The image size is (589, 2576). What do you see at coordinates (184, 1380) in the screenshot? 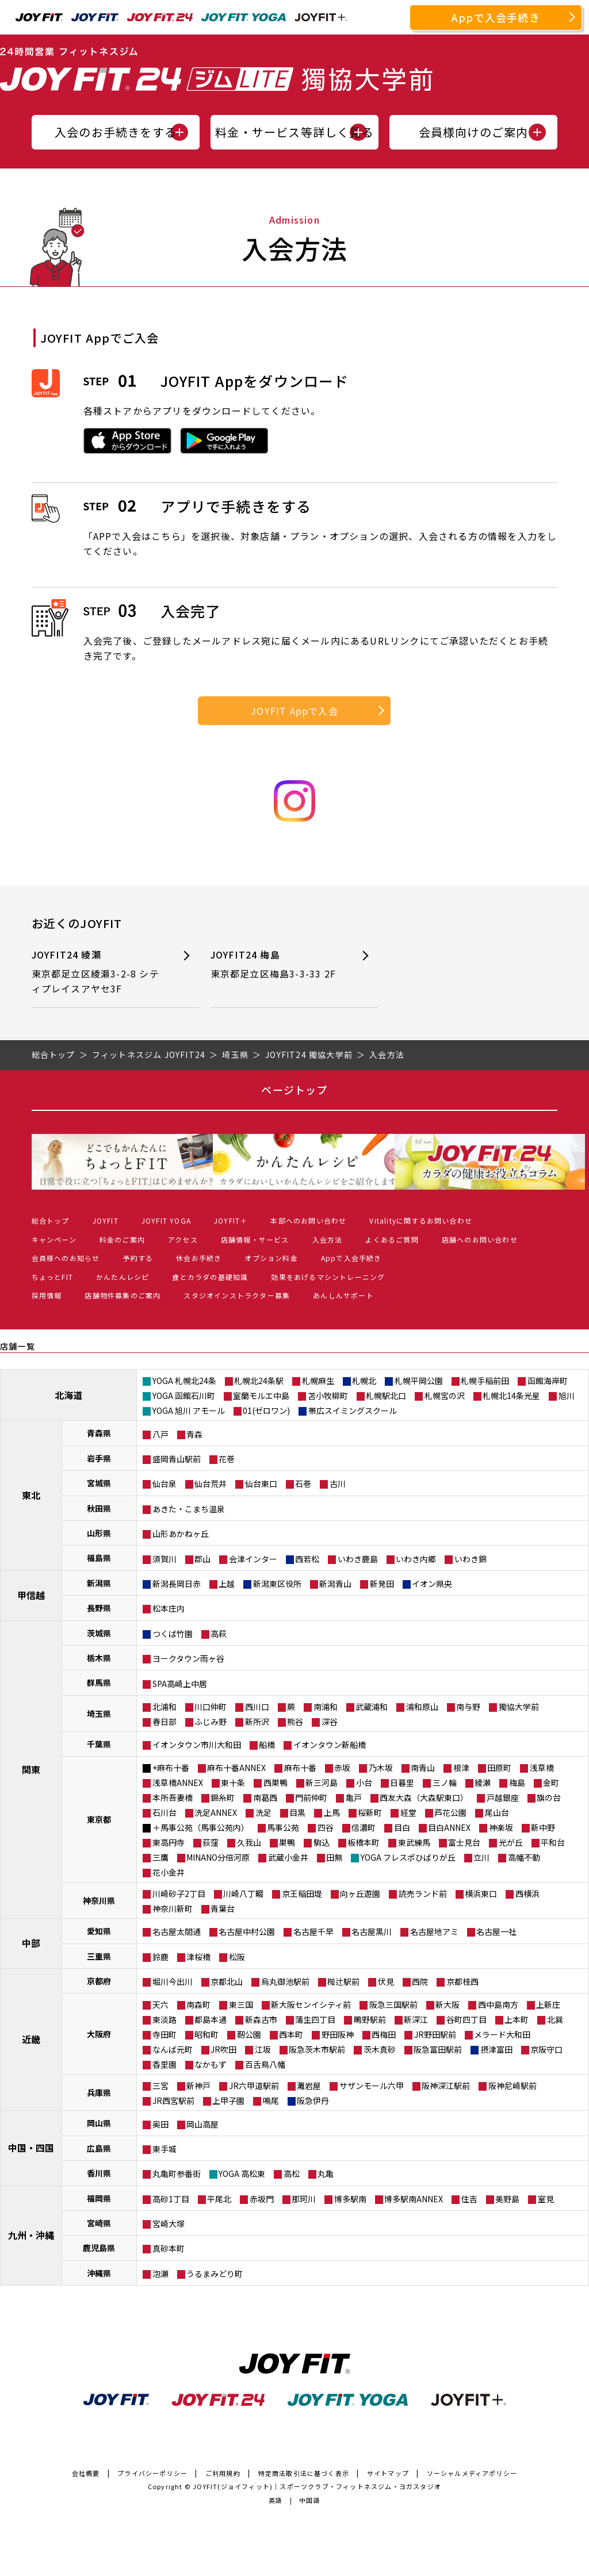
I see `YOGA 札幌北24条` at bounding box center [184, 1380].